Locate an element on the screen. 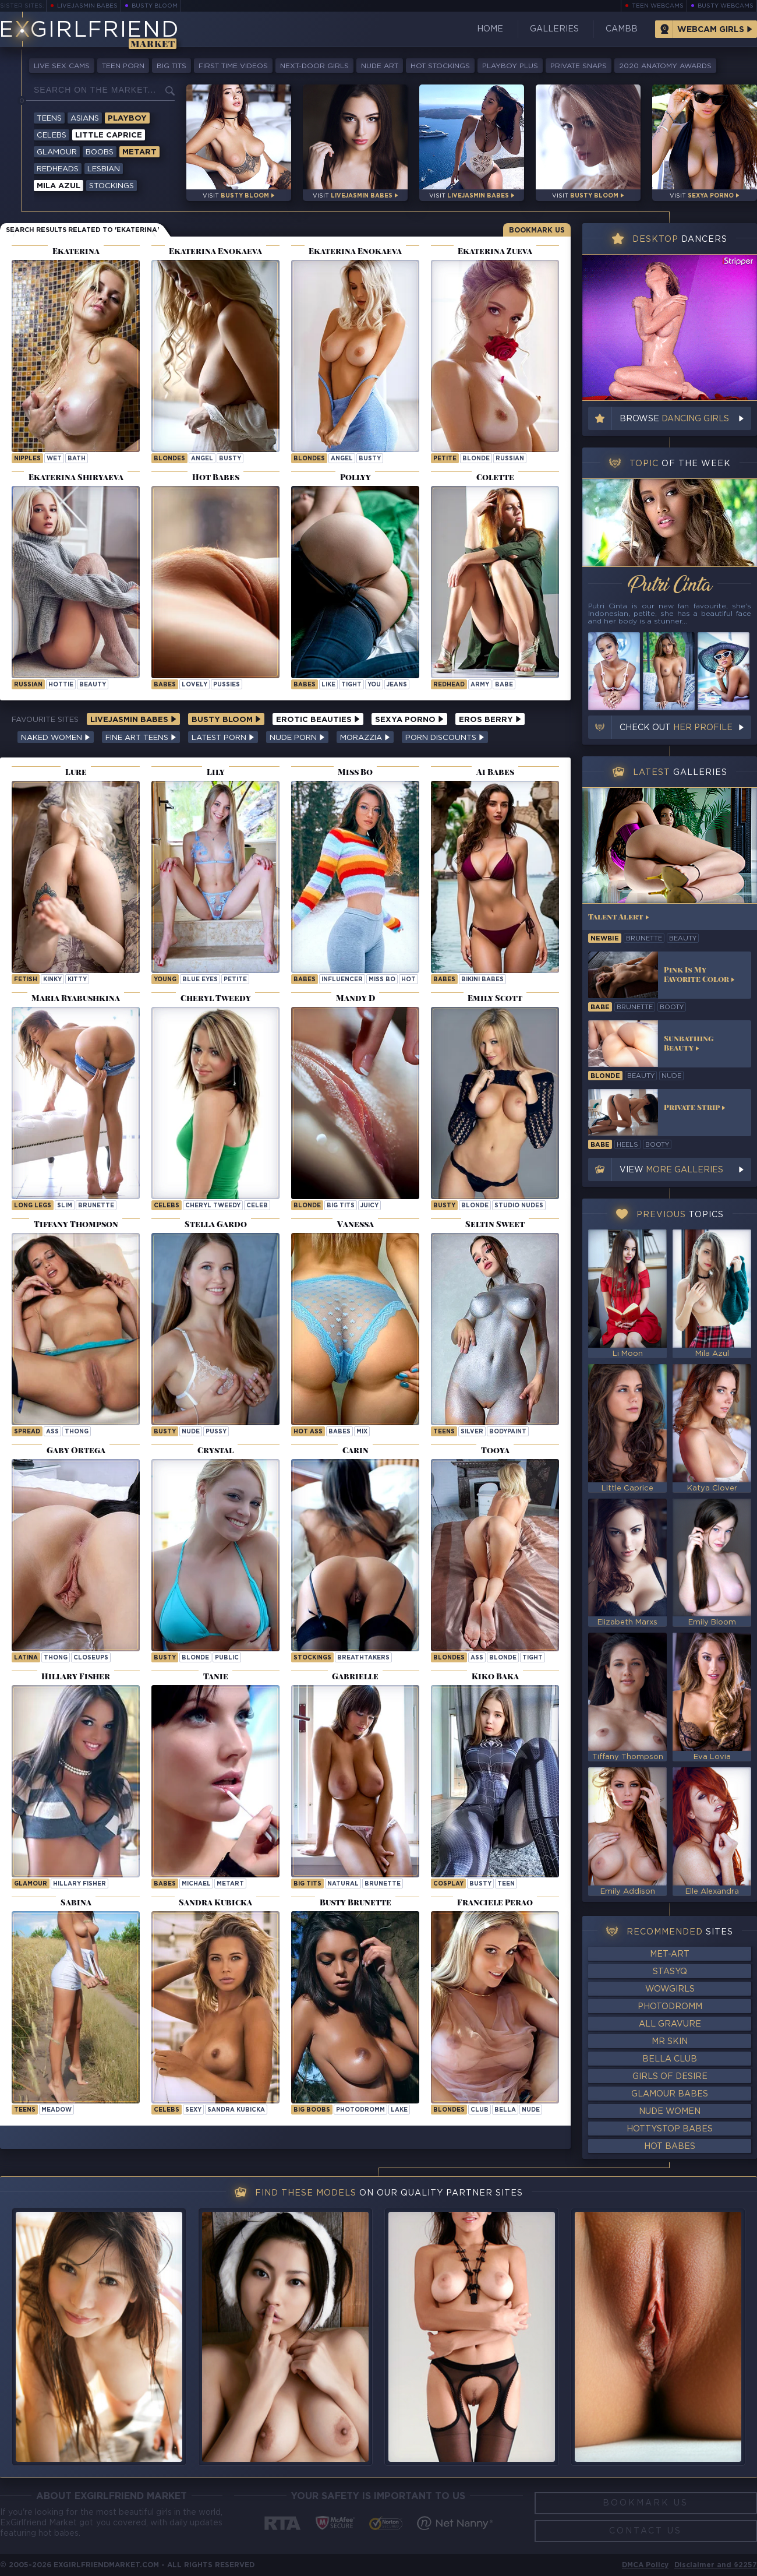 This screenshot has height=2576, width=757. bodypaint is located at coordinates (507, 1432).